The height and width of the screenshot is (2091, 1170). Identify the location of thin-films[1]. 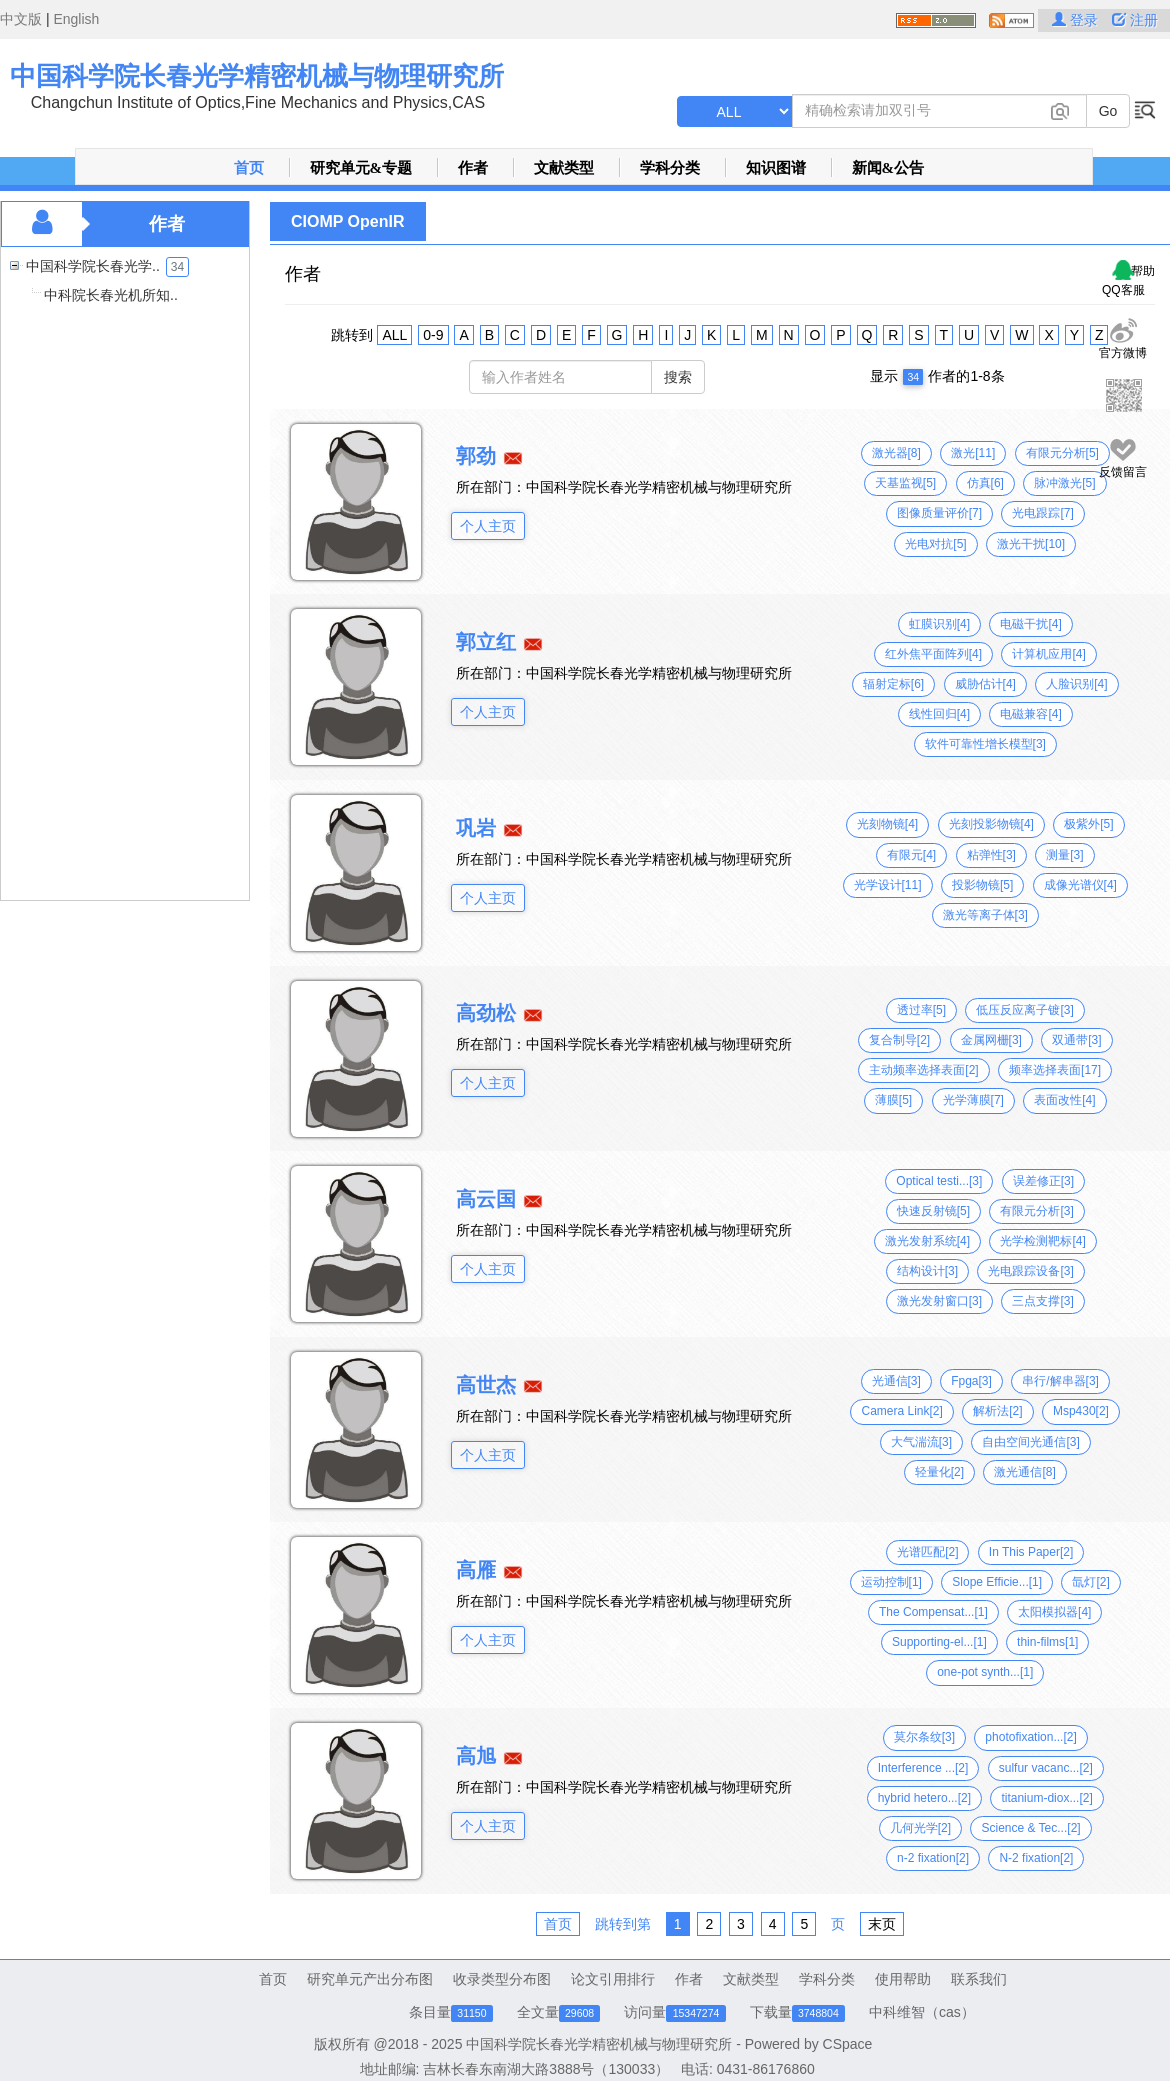
(1047, 1642).